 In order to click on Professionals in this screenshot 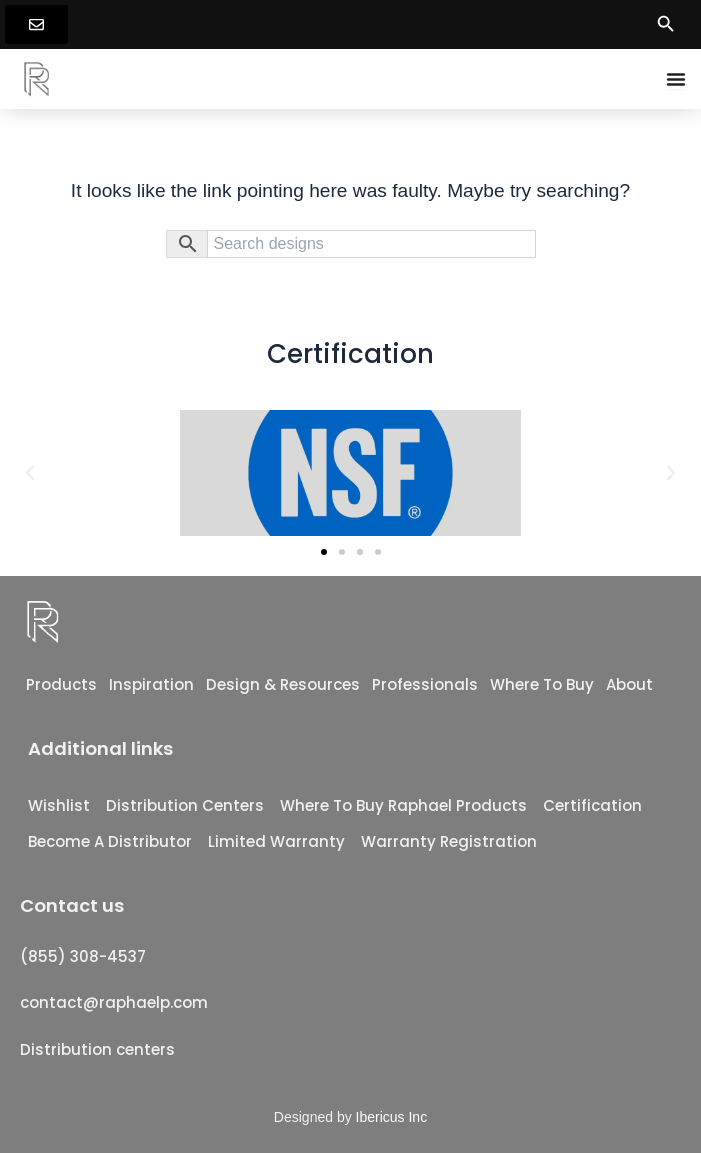, I will do `click(425, 684)`.